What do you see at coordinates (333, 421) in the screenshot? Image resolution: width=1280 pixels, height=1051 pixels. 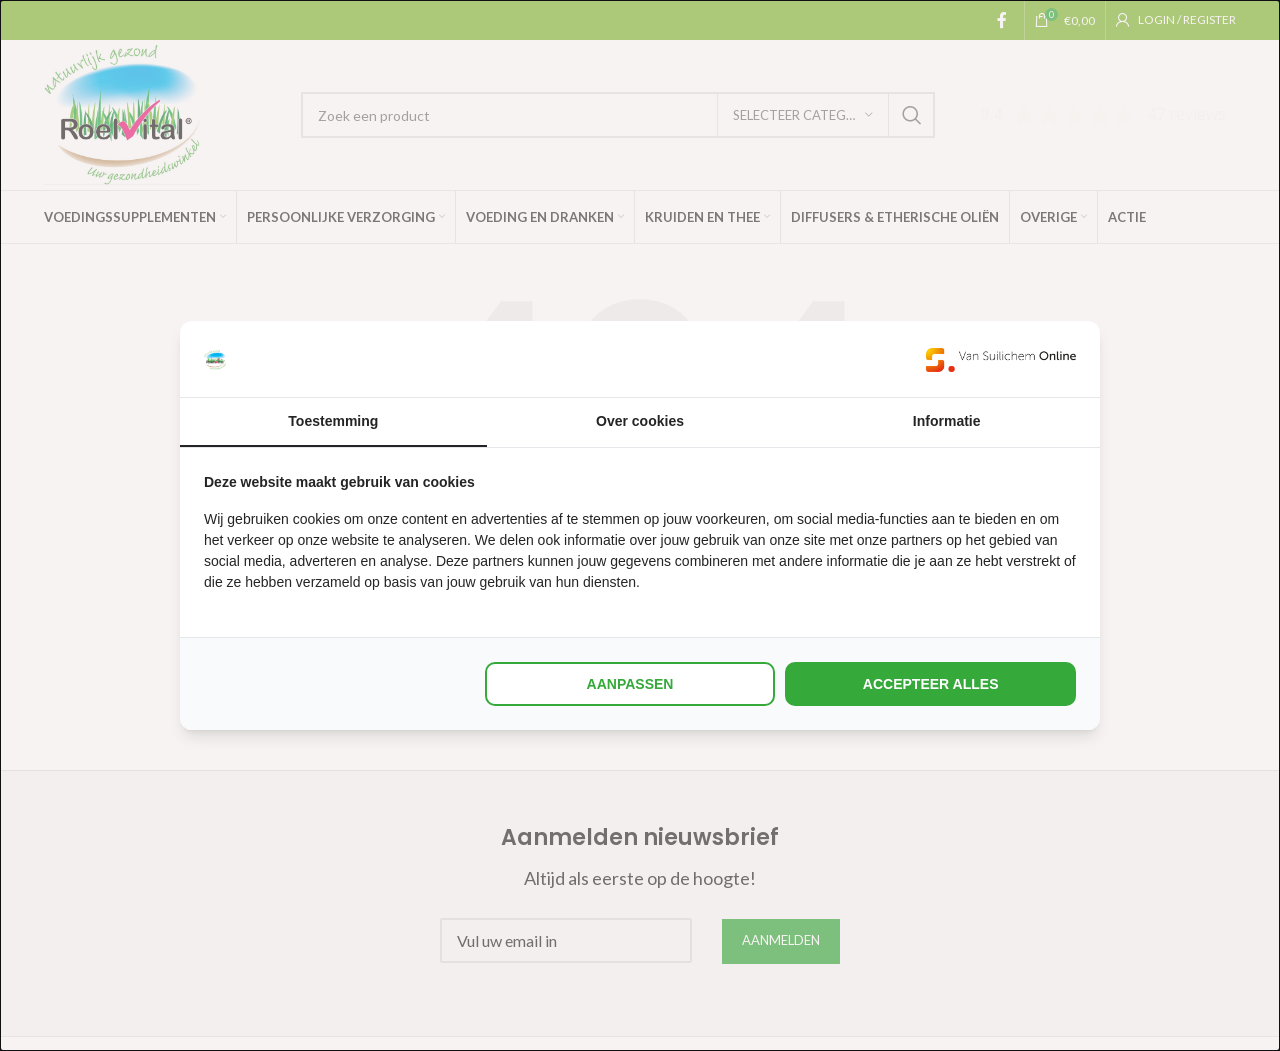 I see `Toestemming [tab]` at bounding box center [333, 421].